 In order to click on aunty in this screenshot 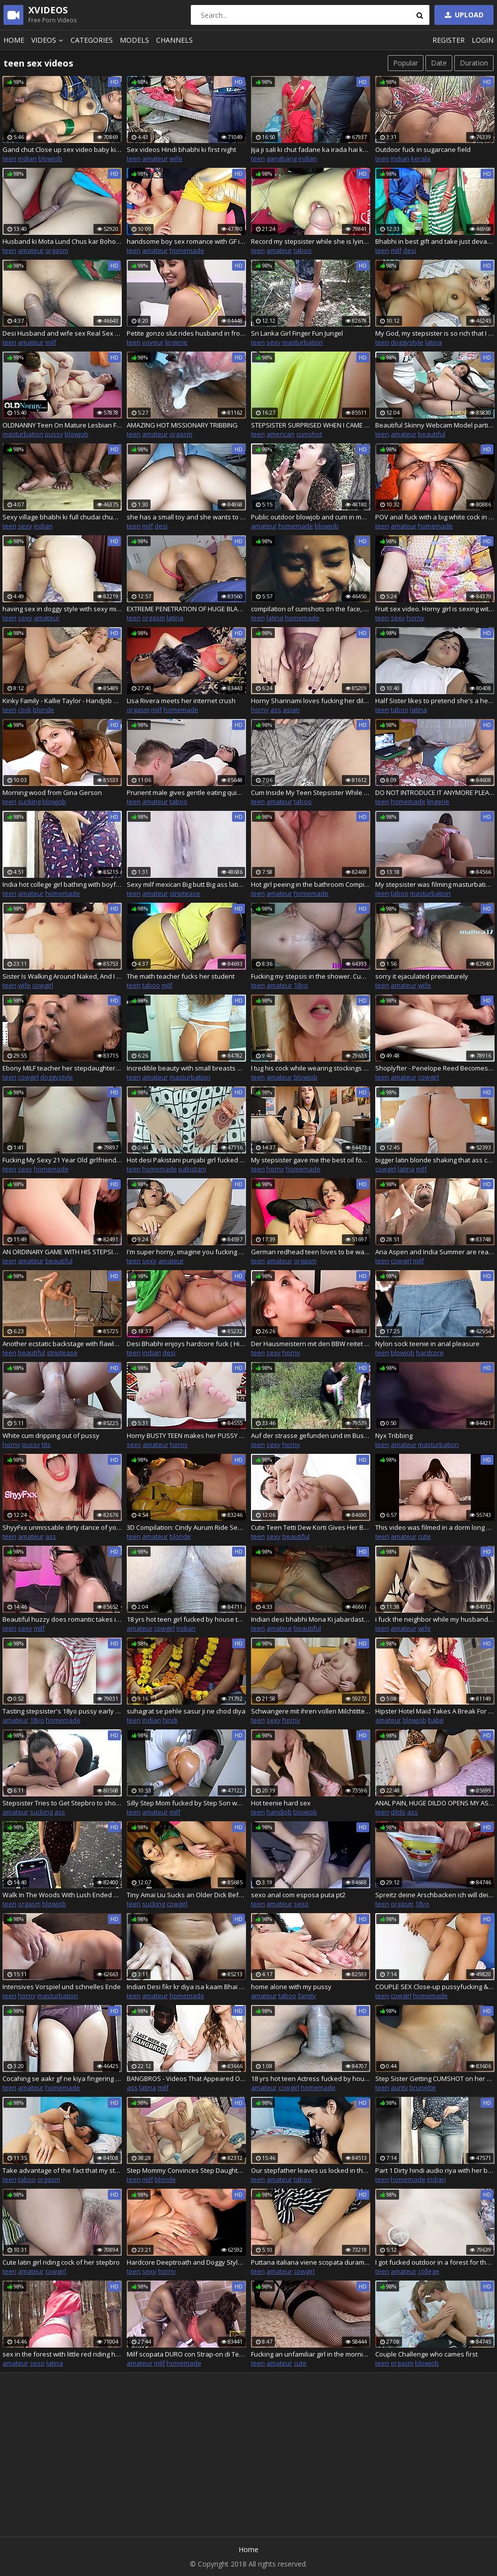, I will do `click(399, 2087)`.